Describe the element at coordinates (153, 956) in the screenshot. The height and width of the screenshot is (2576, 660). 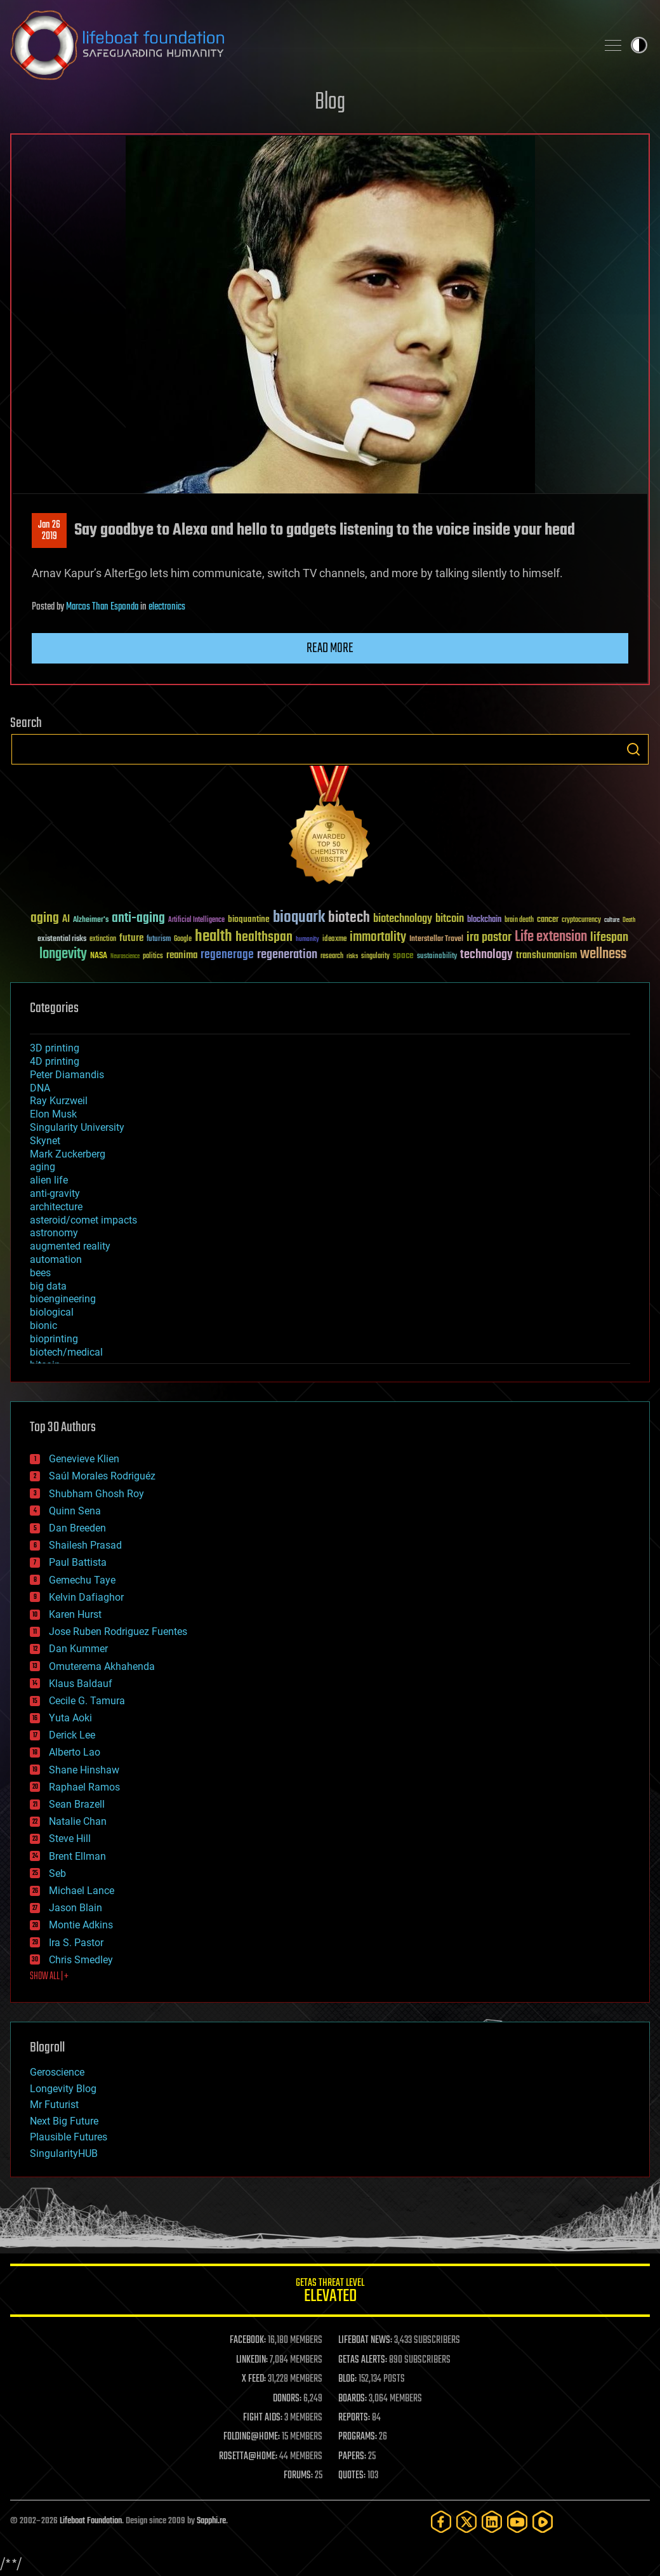
I see `politics [politics (30 items)]` at that location.